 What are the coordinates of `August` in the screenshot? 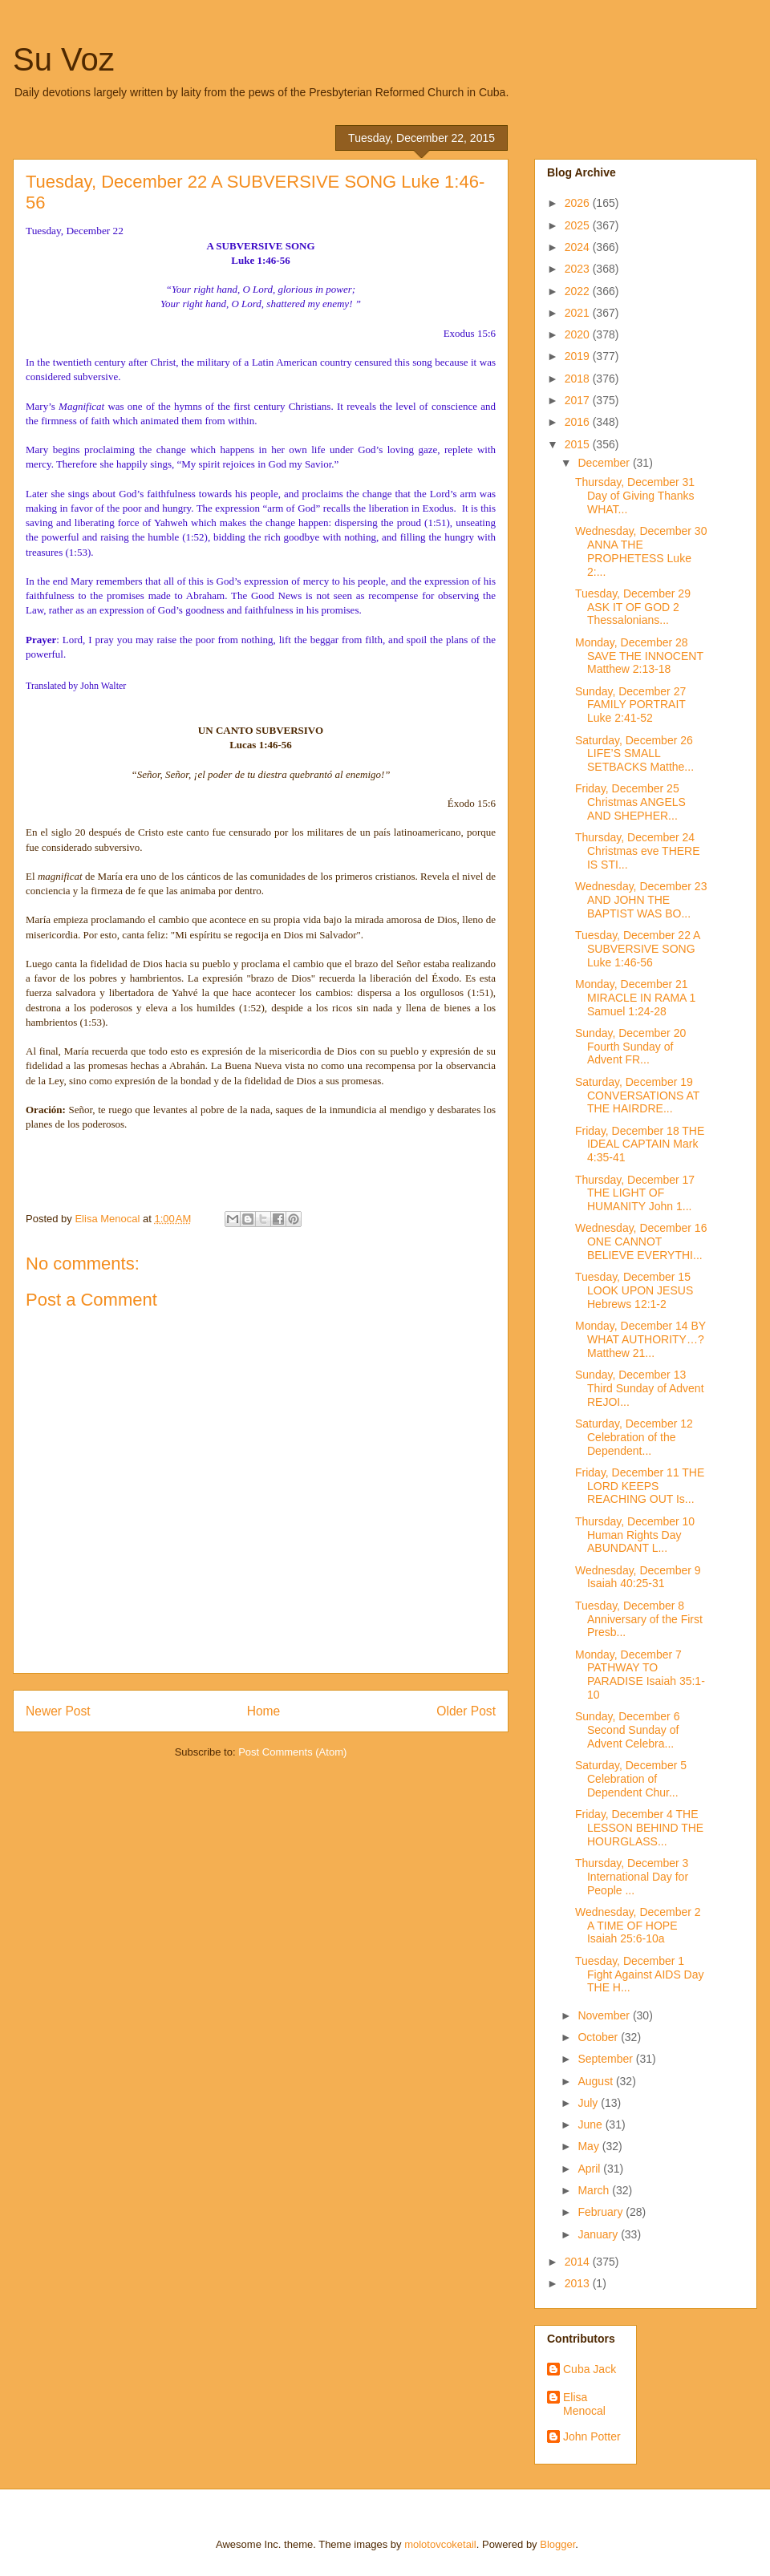 It's located at (596, 2081).